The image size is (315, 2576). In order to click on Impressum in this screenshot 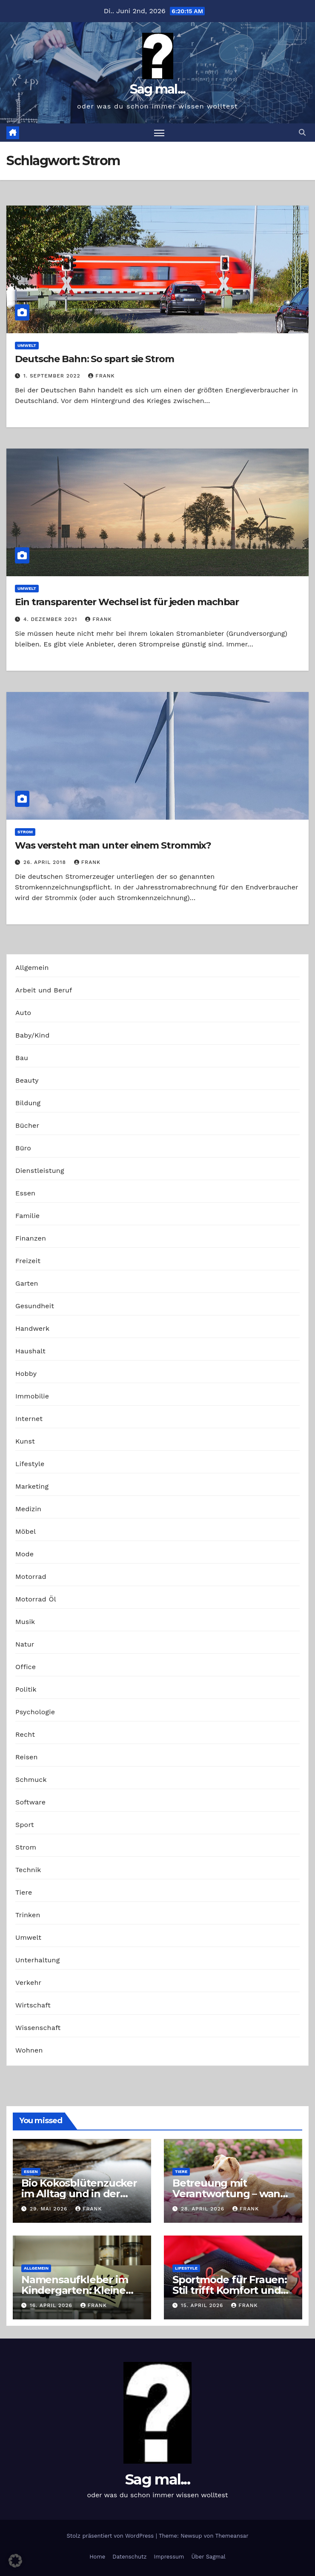, I will do `click(169, 2556)`.